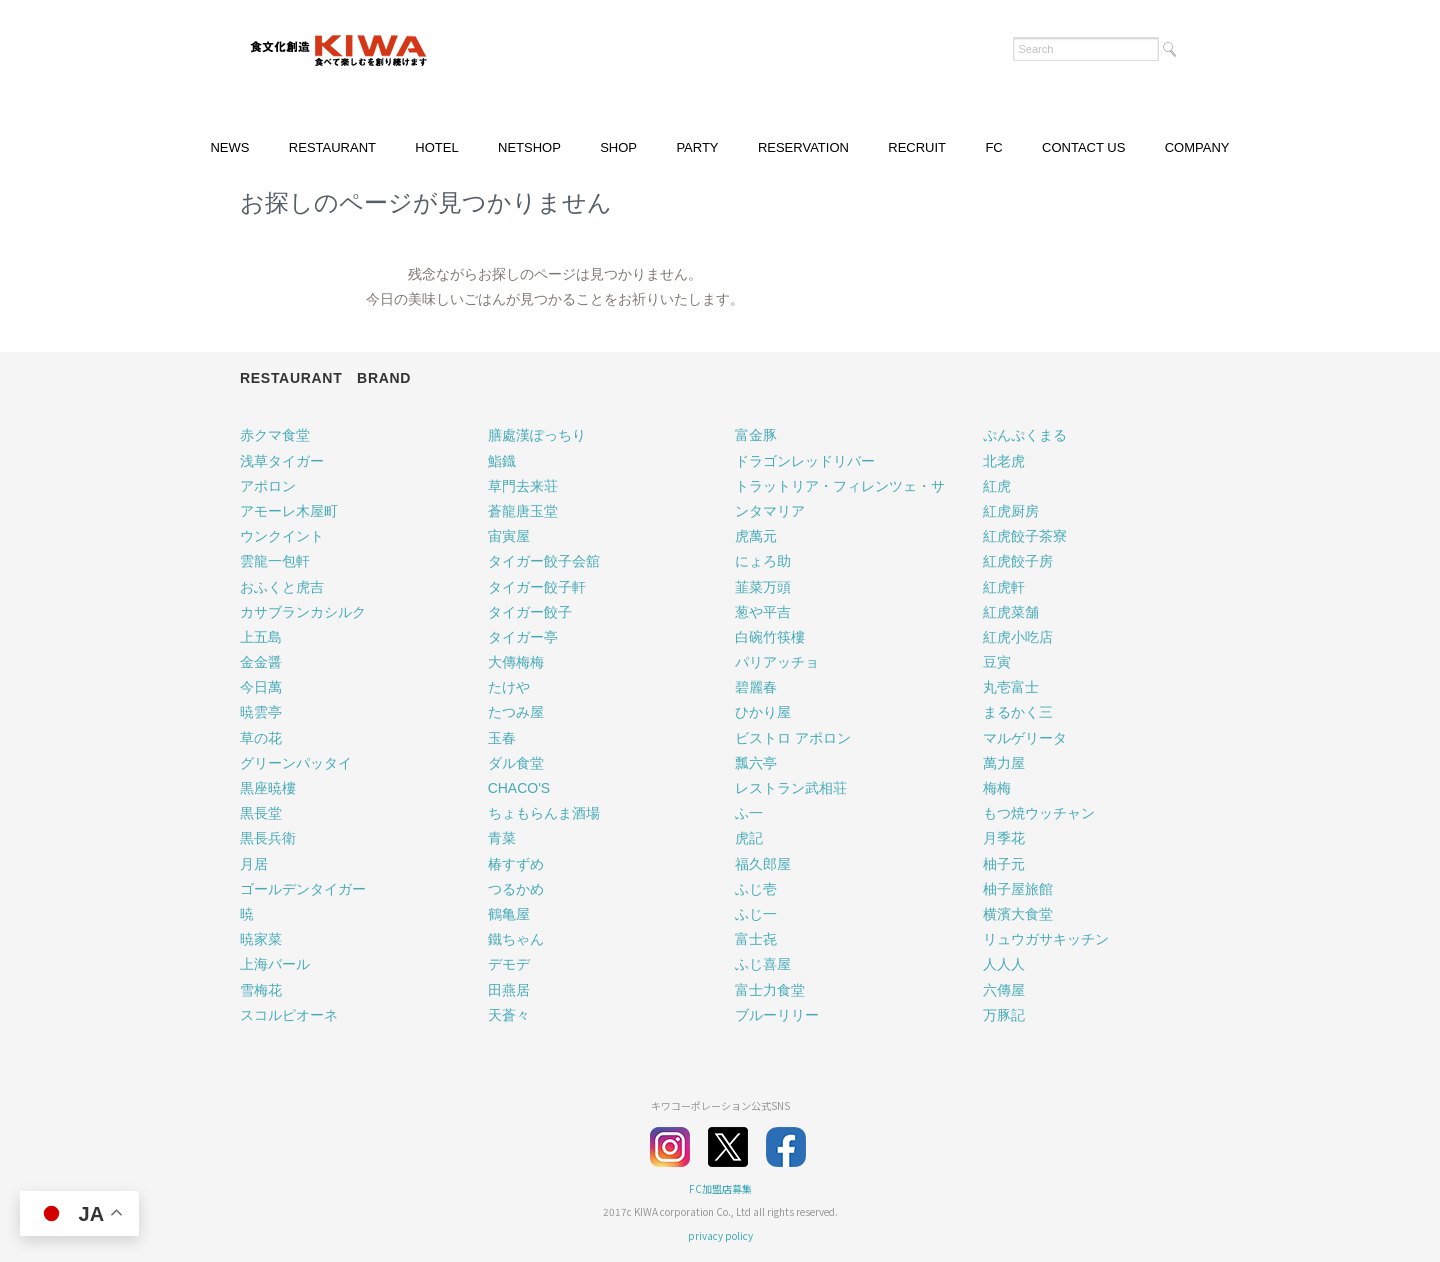  What do you see at coordinates (509, 687) in the screenshot?
I see `たけや` at bounding box center [509, 687].